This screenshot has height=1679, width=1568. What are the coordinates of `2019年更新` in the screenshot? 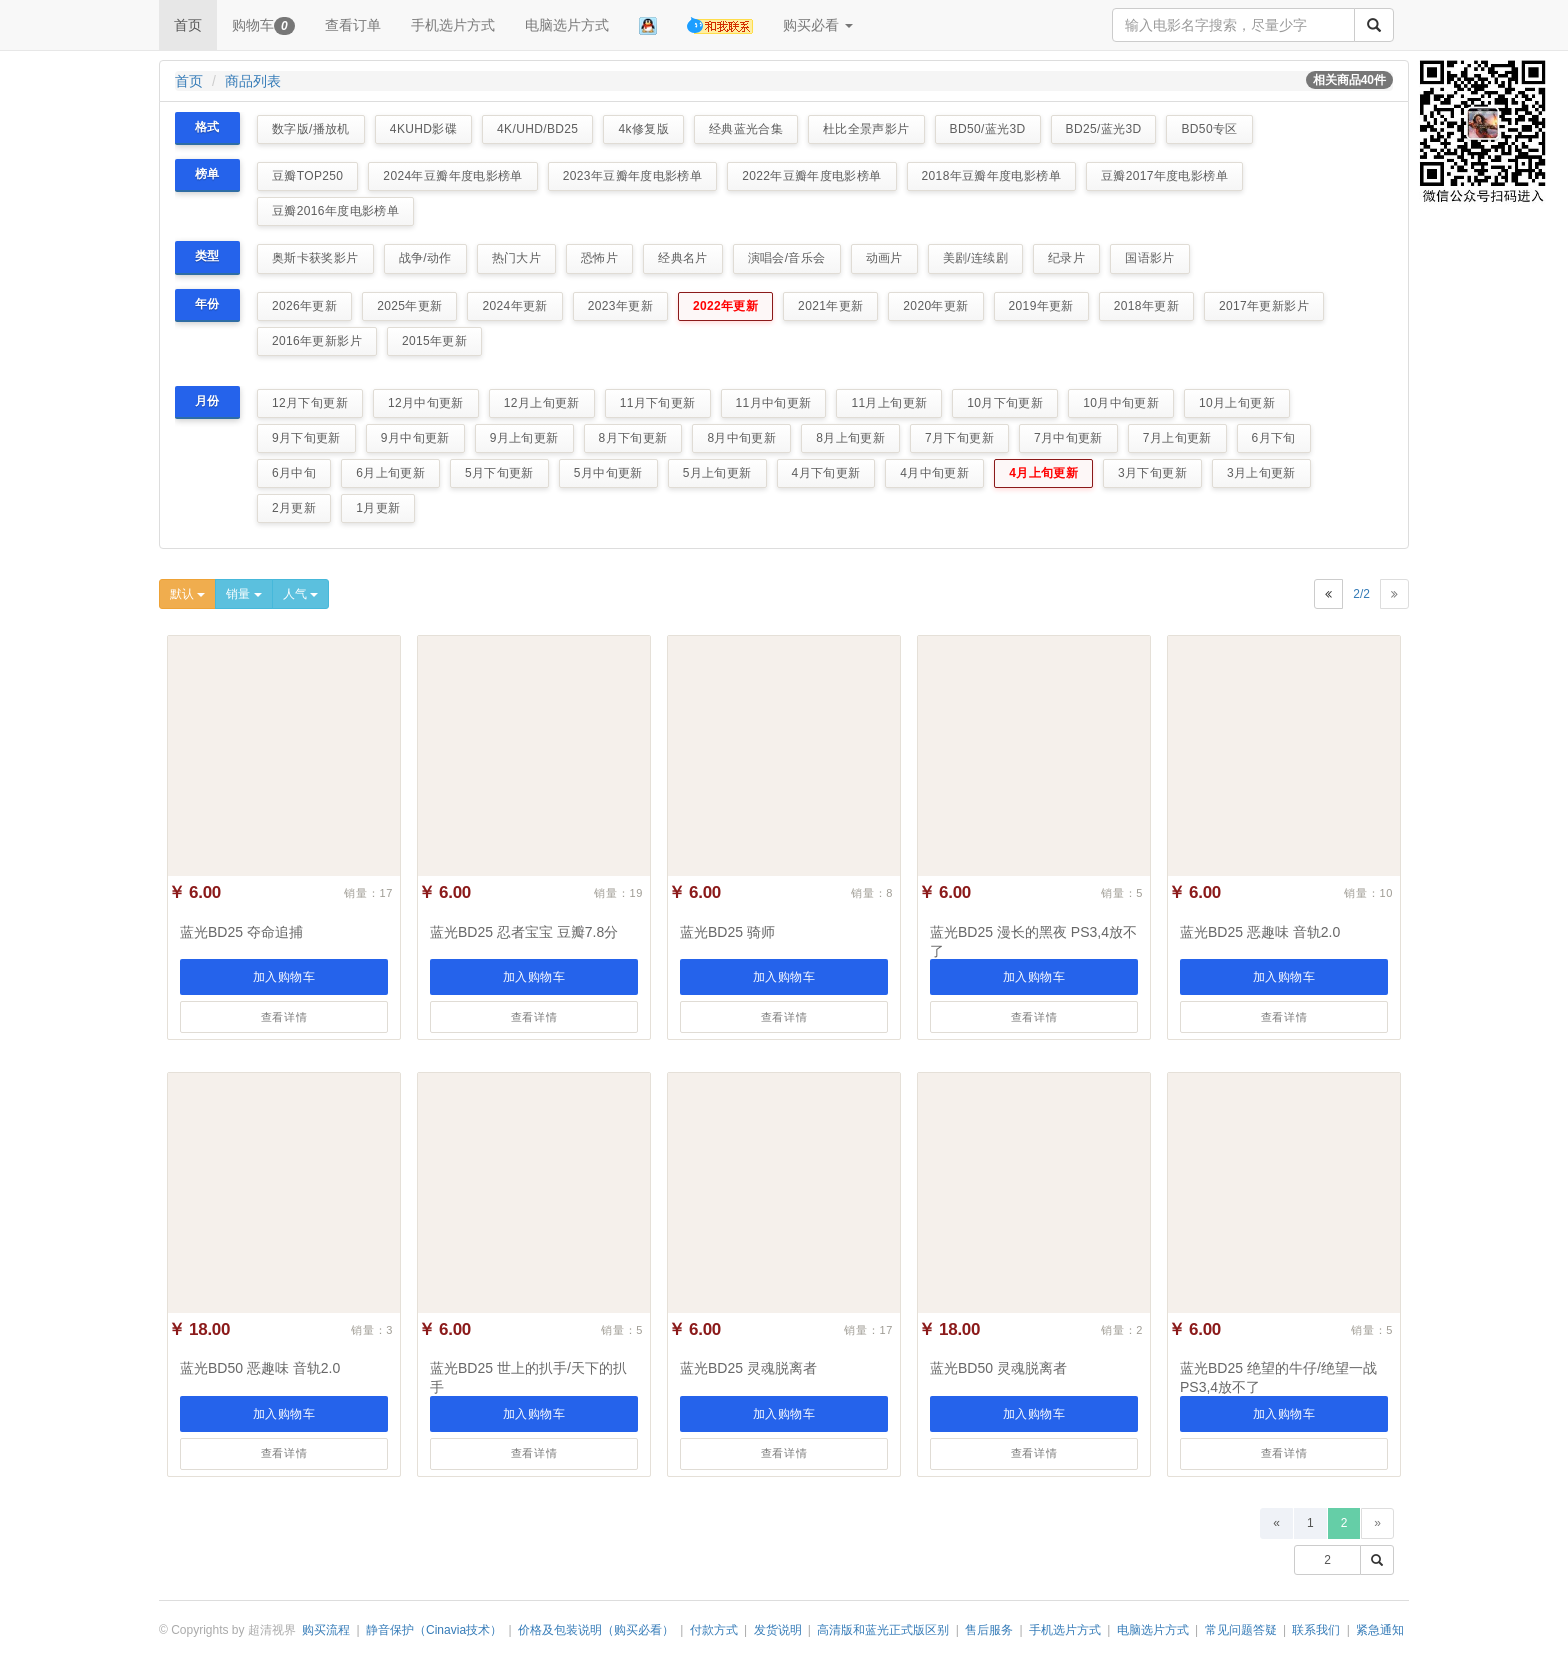 It's located at (1041, 306).